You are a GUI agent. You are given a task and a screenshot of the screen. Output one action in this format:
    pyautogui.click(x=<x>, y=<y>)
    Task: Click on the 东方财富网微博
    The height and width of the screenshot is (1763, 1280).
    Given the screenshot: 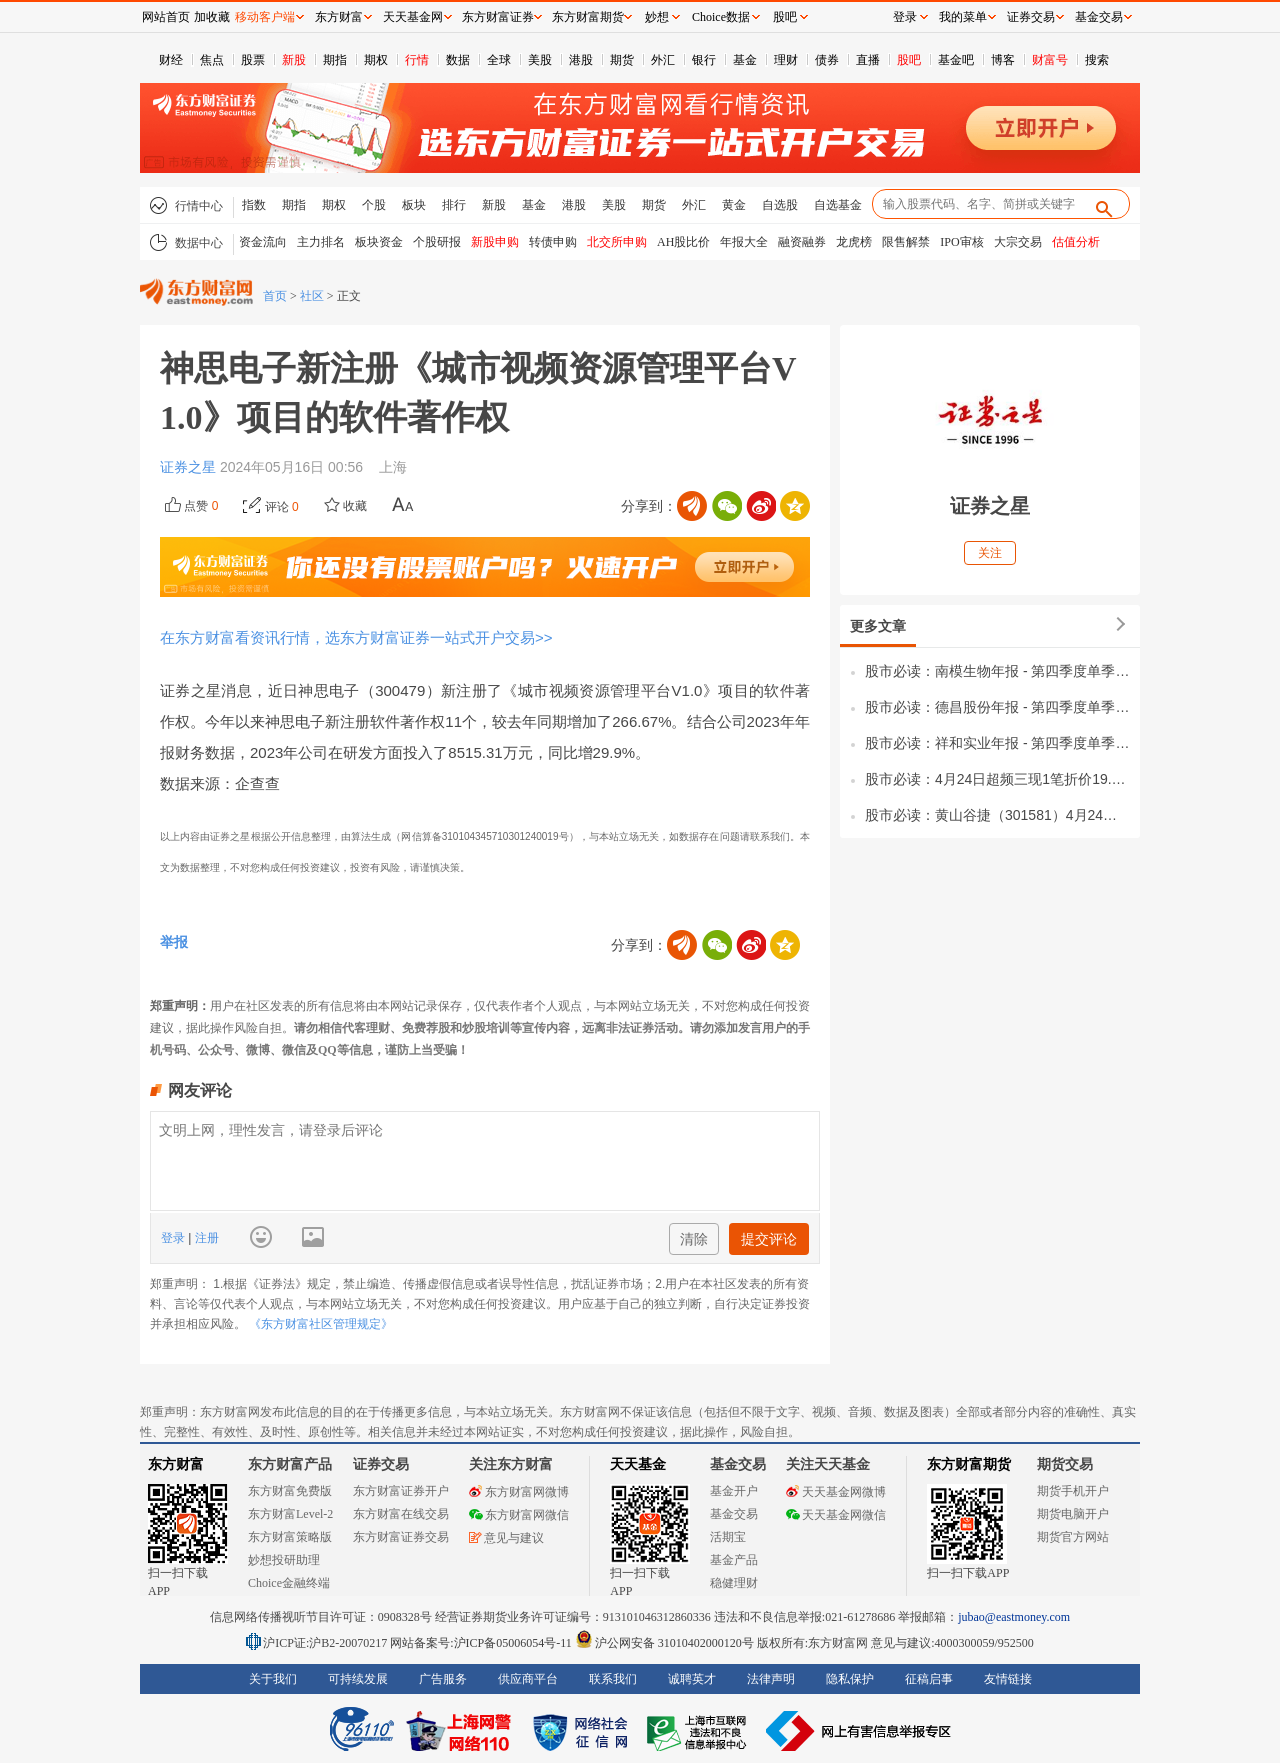 What is the action you would take?
    pyautogui.click(x=519, y=1492)
    